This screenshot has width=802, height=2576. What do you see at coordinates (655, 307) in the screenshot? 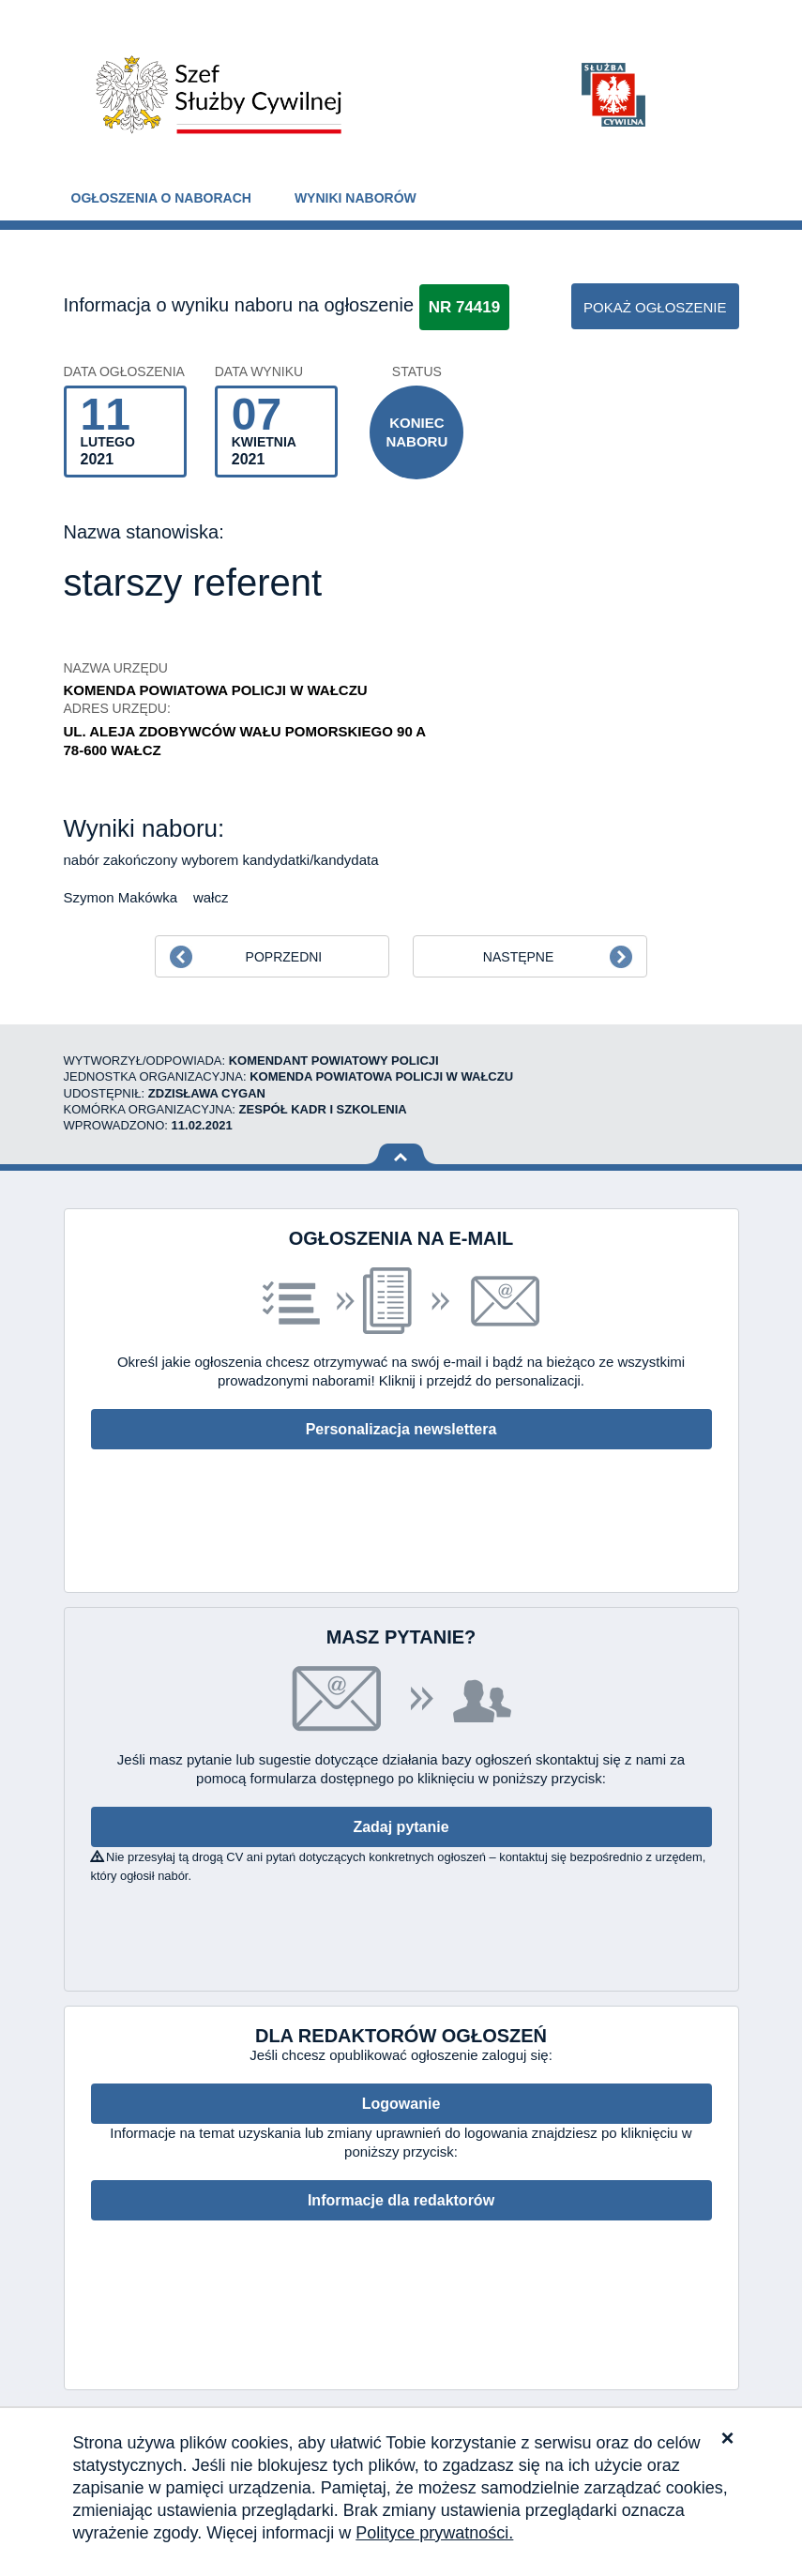
I see `pokaż ogłoszenie` at bounding box center [655, 307].